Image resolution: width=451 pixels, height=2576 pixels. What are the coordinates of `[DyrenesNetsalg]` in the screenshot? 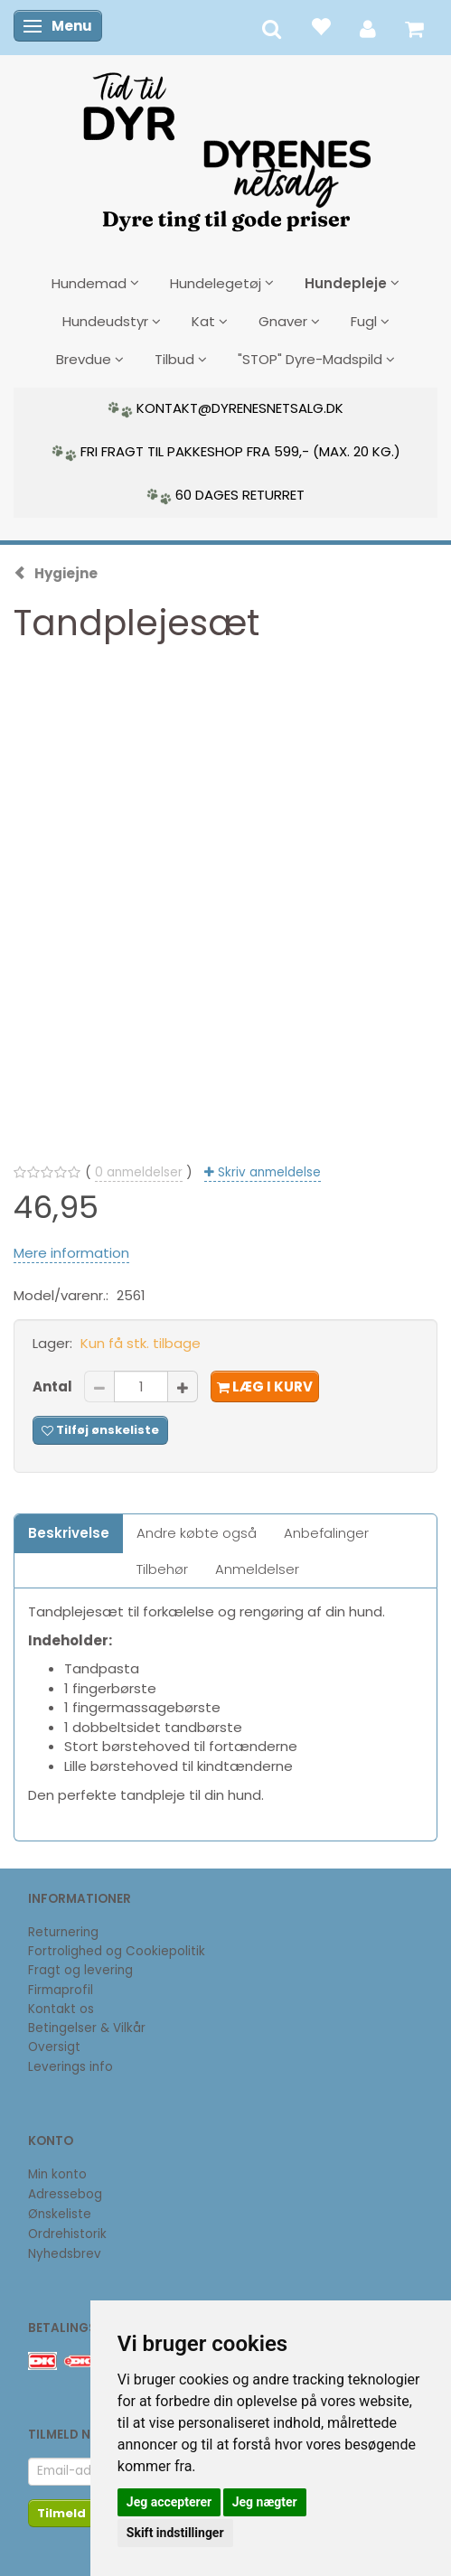 It's located at (226, 145).